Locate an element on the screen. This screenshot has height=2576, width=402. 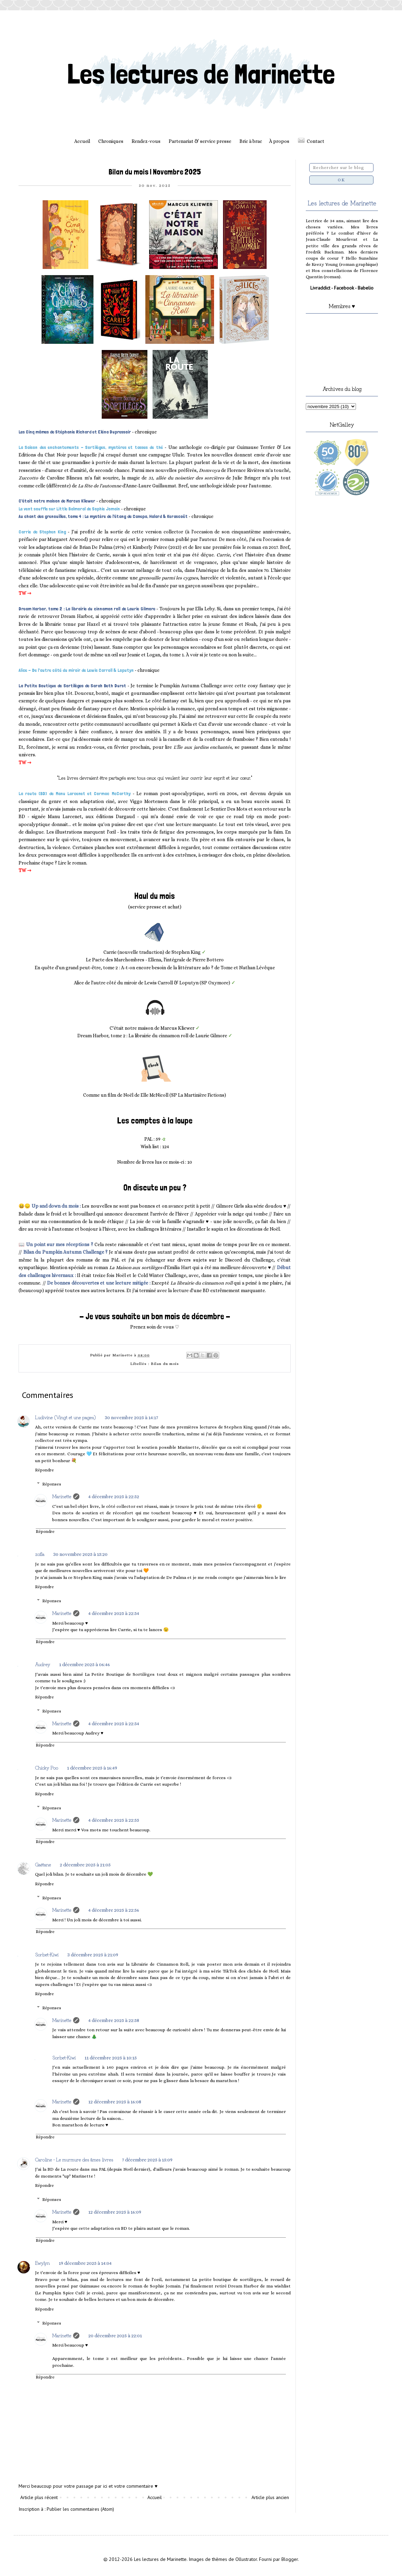
Chicky Poo is located at coordinates (46, 1767).